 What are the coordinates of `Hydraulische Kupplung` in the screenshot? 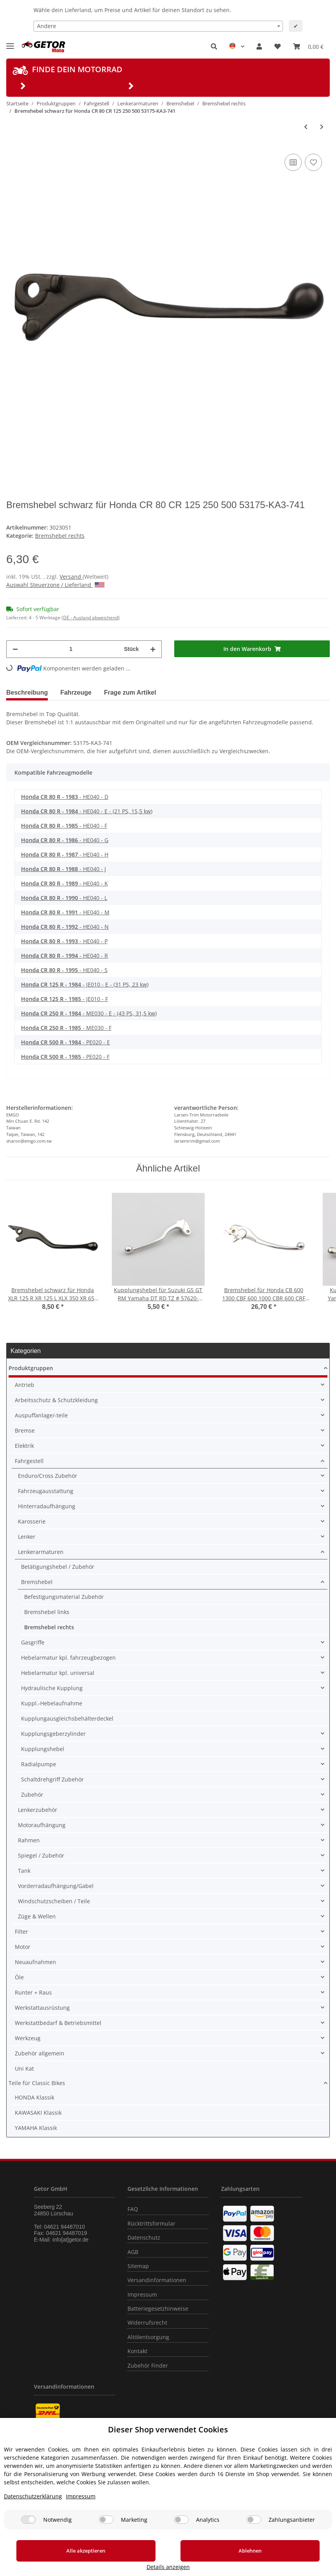 It's located at (52, 1688).